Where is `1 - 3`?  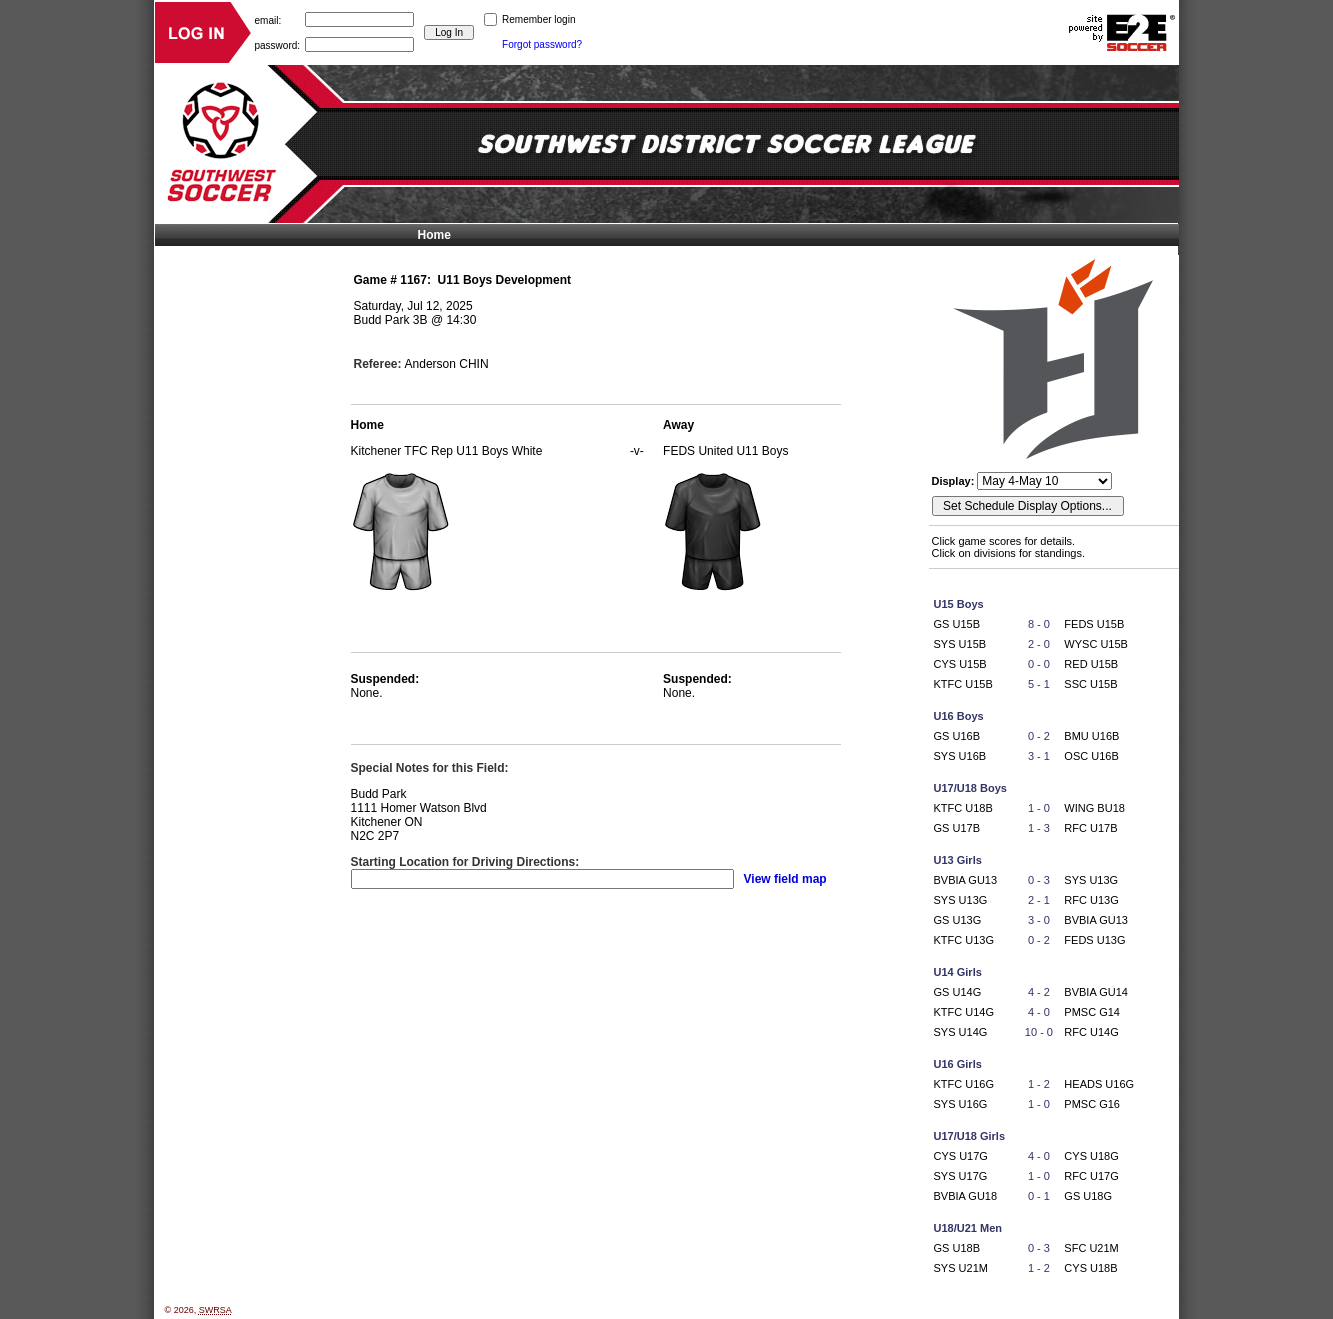 1 - 3 is located at coordinates (1039, 828).